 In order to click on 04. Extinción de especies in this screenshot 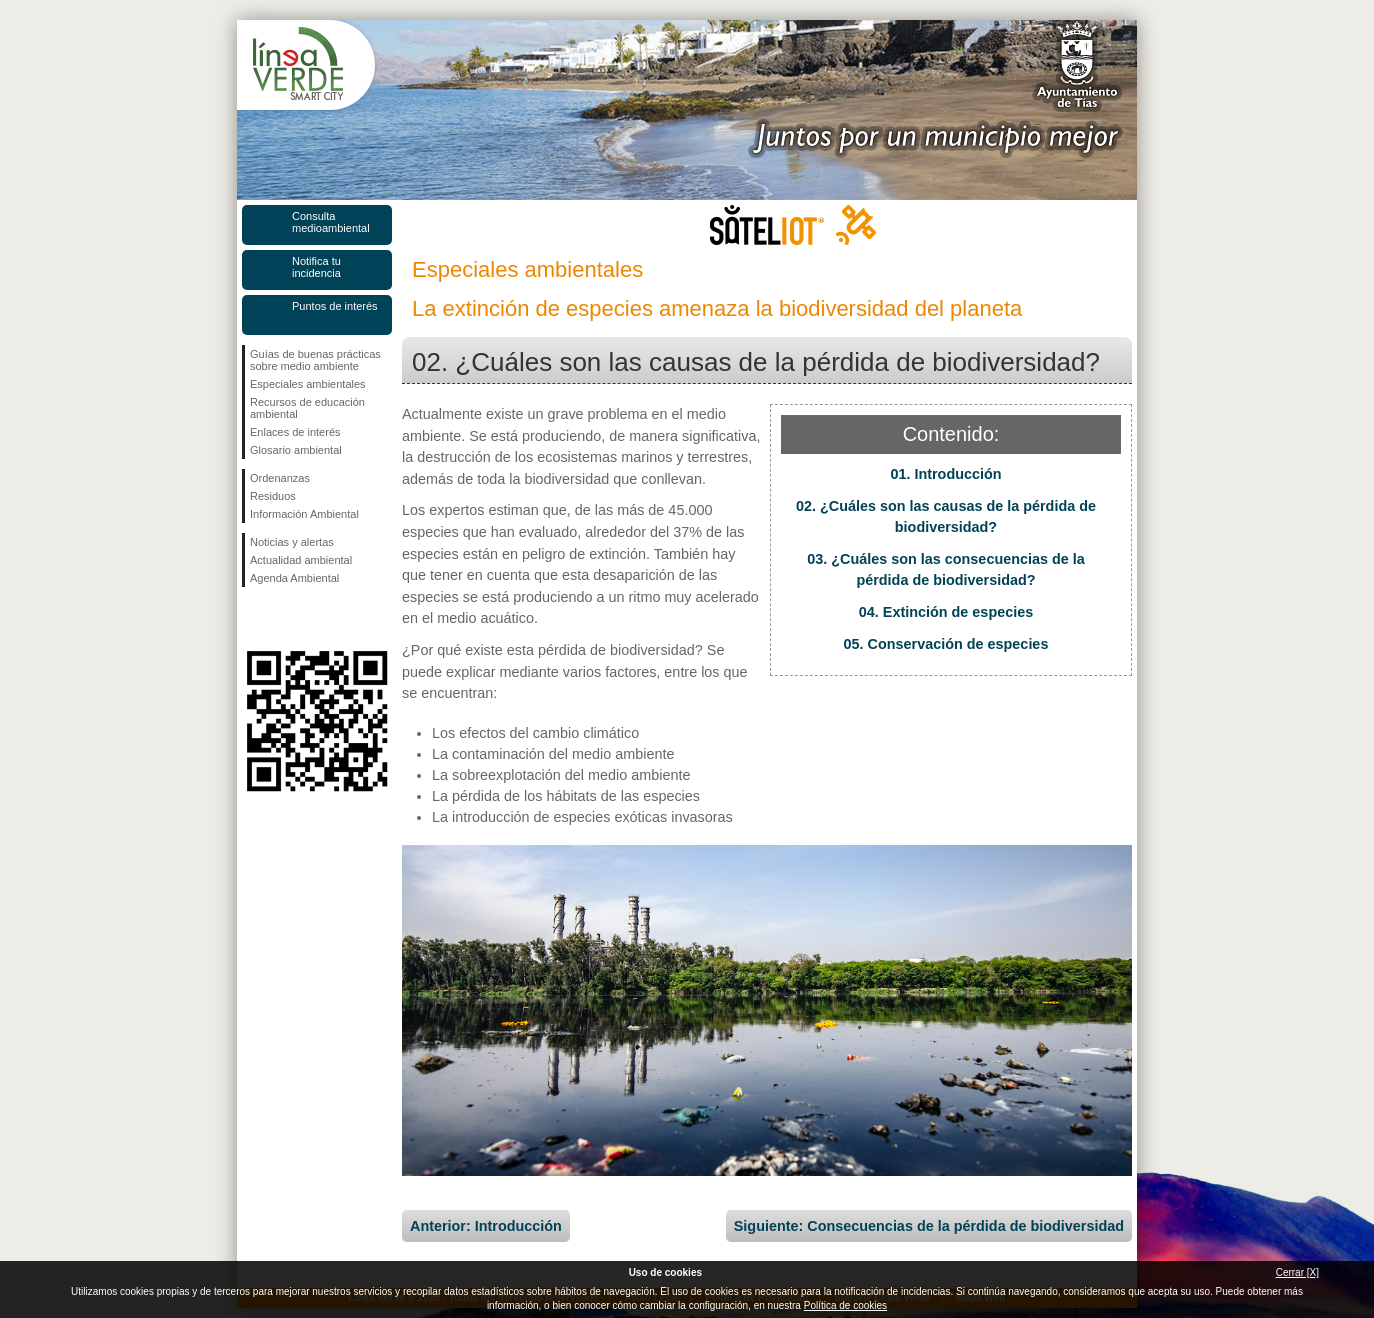, I will do `click(946, 612)`.